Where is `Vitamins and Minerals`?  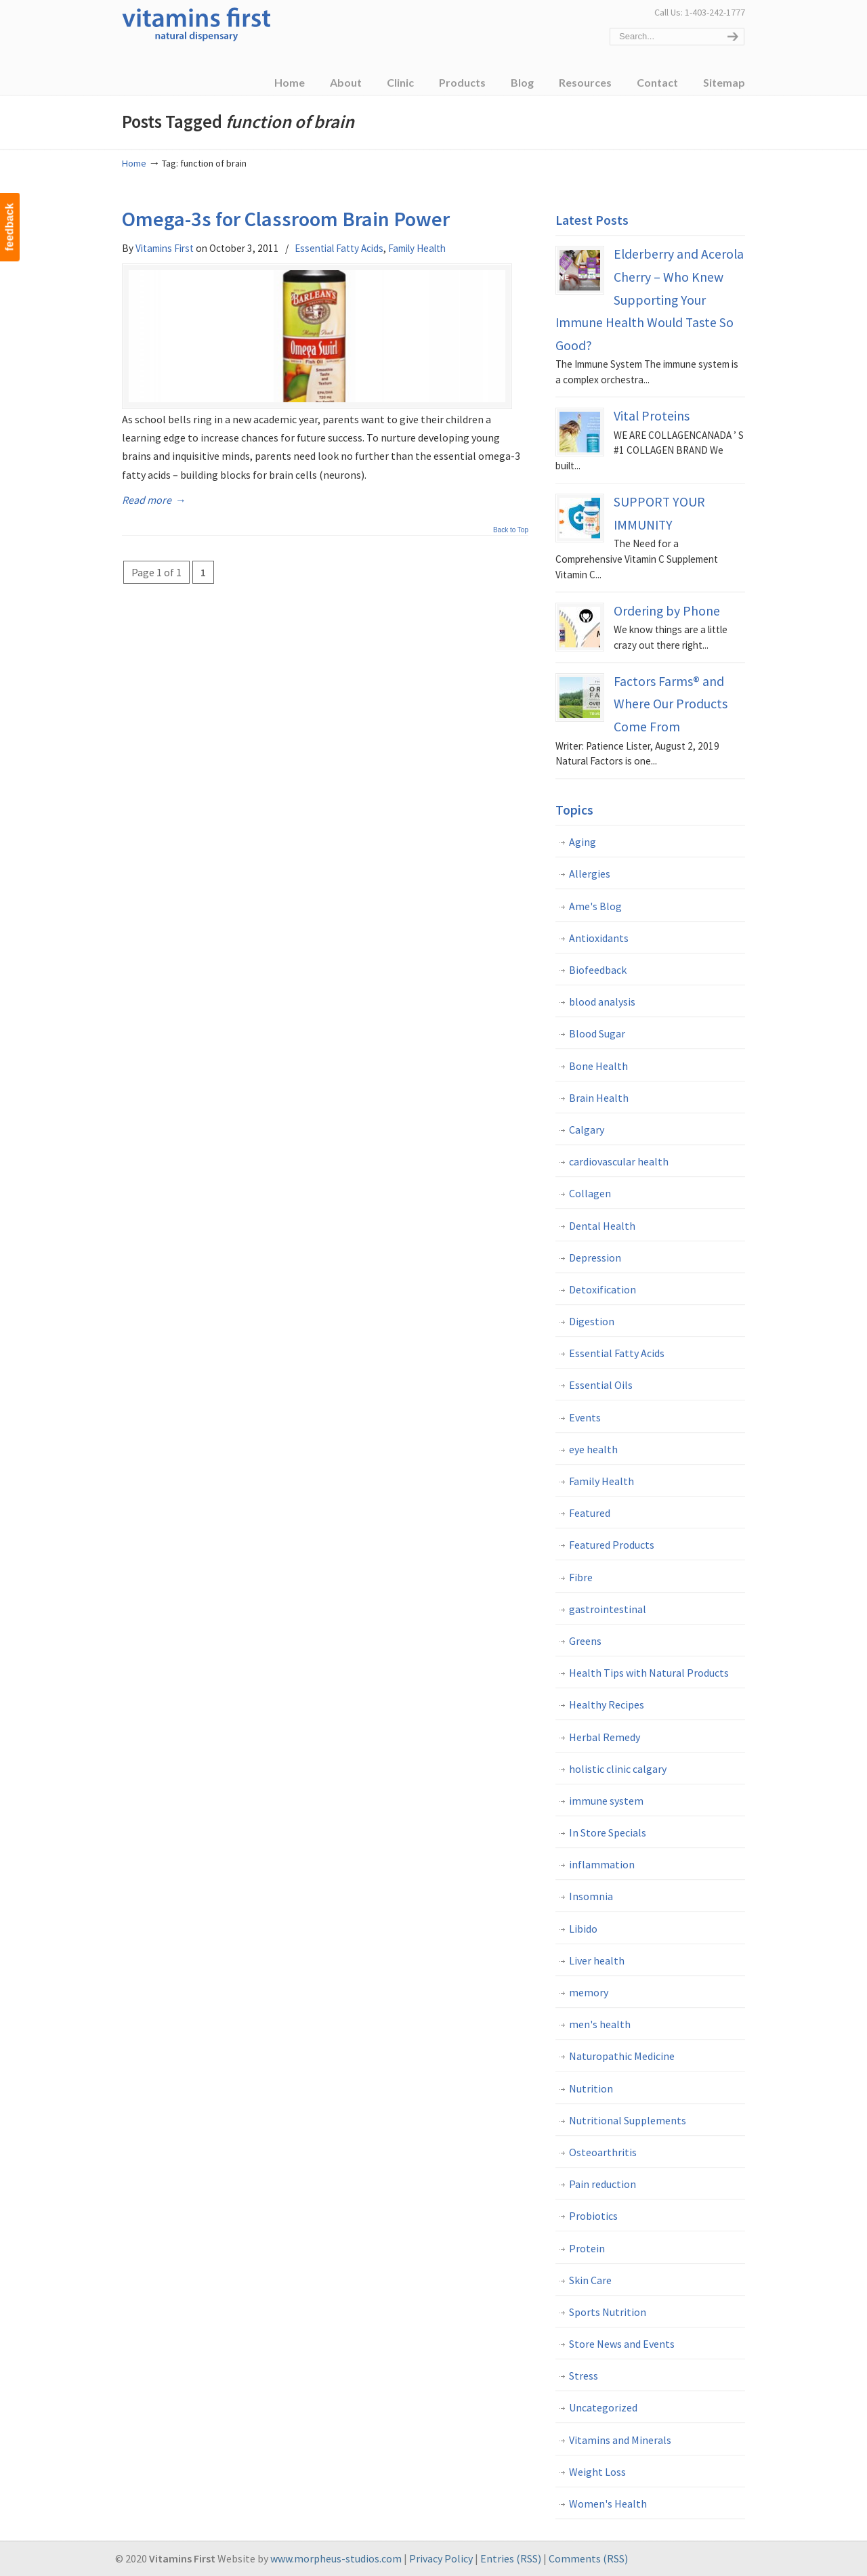
Vitamins and Minerals is located at coordinates (620, 2440).